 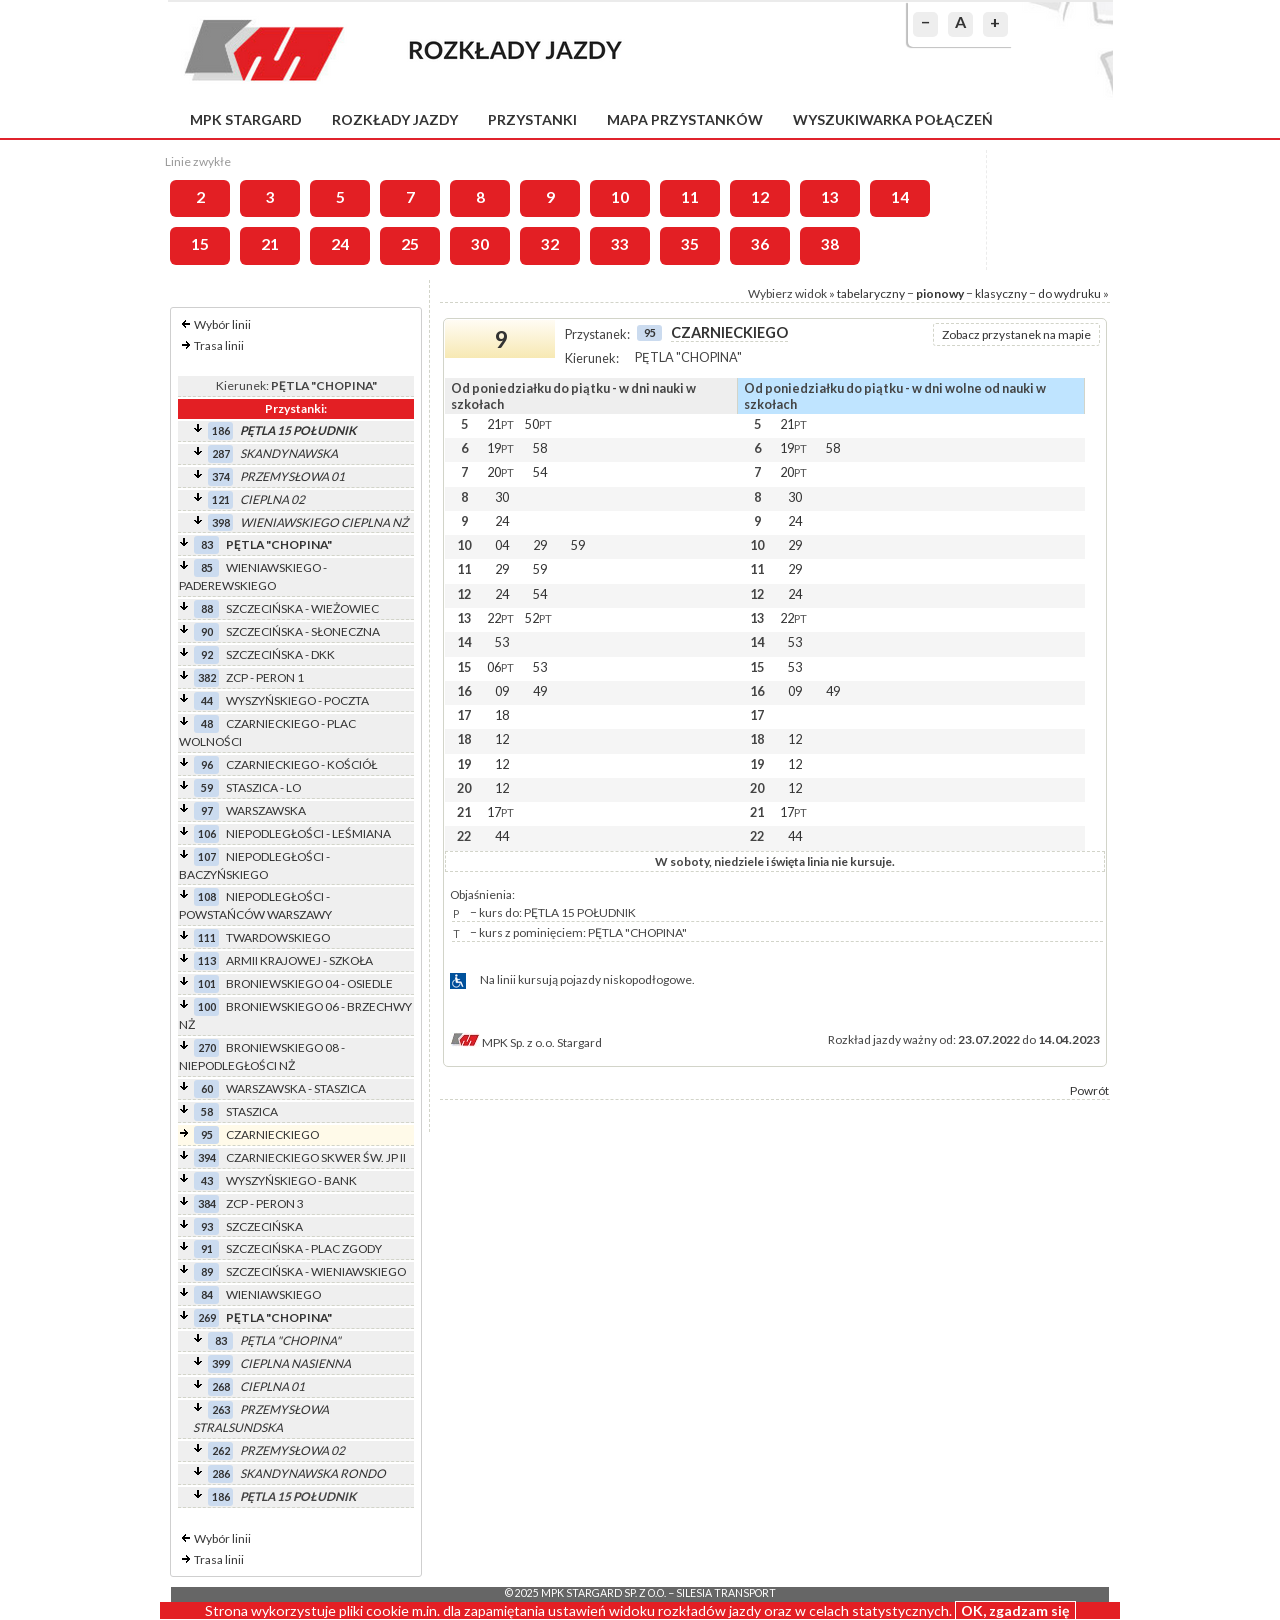 What do you see at coordinates (324, 522) in the screenshot?
I see `WIENIAWSKIEGO CIEPLNA NŻ` at bounding box center [324, 522].